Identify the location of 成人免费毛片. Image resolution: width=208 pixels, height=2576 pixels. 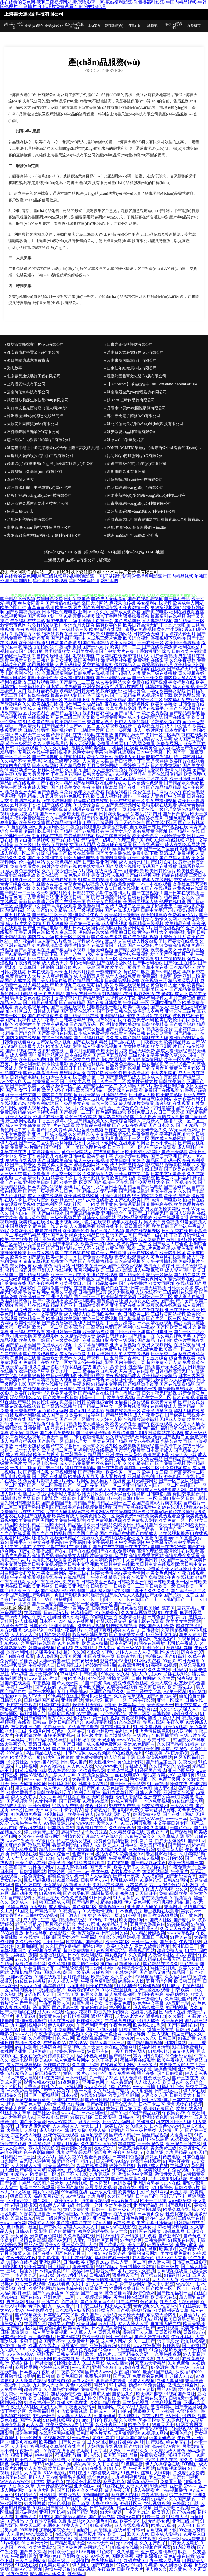
(151, 1239).